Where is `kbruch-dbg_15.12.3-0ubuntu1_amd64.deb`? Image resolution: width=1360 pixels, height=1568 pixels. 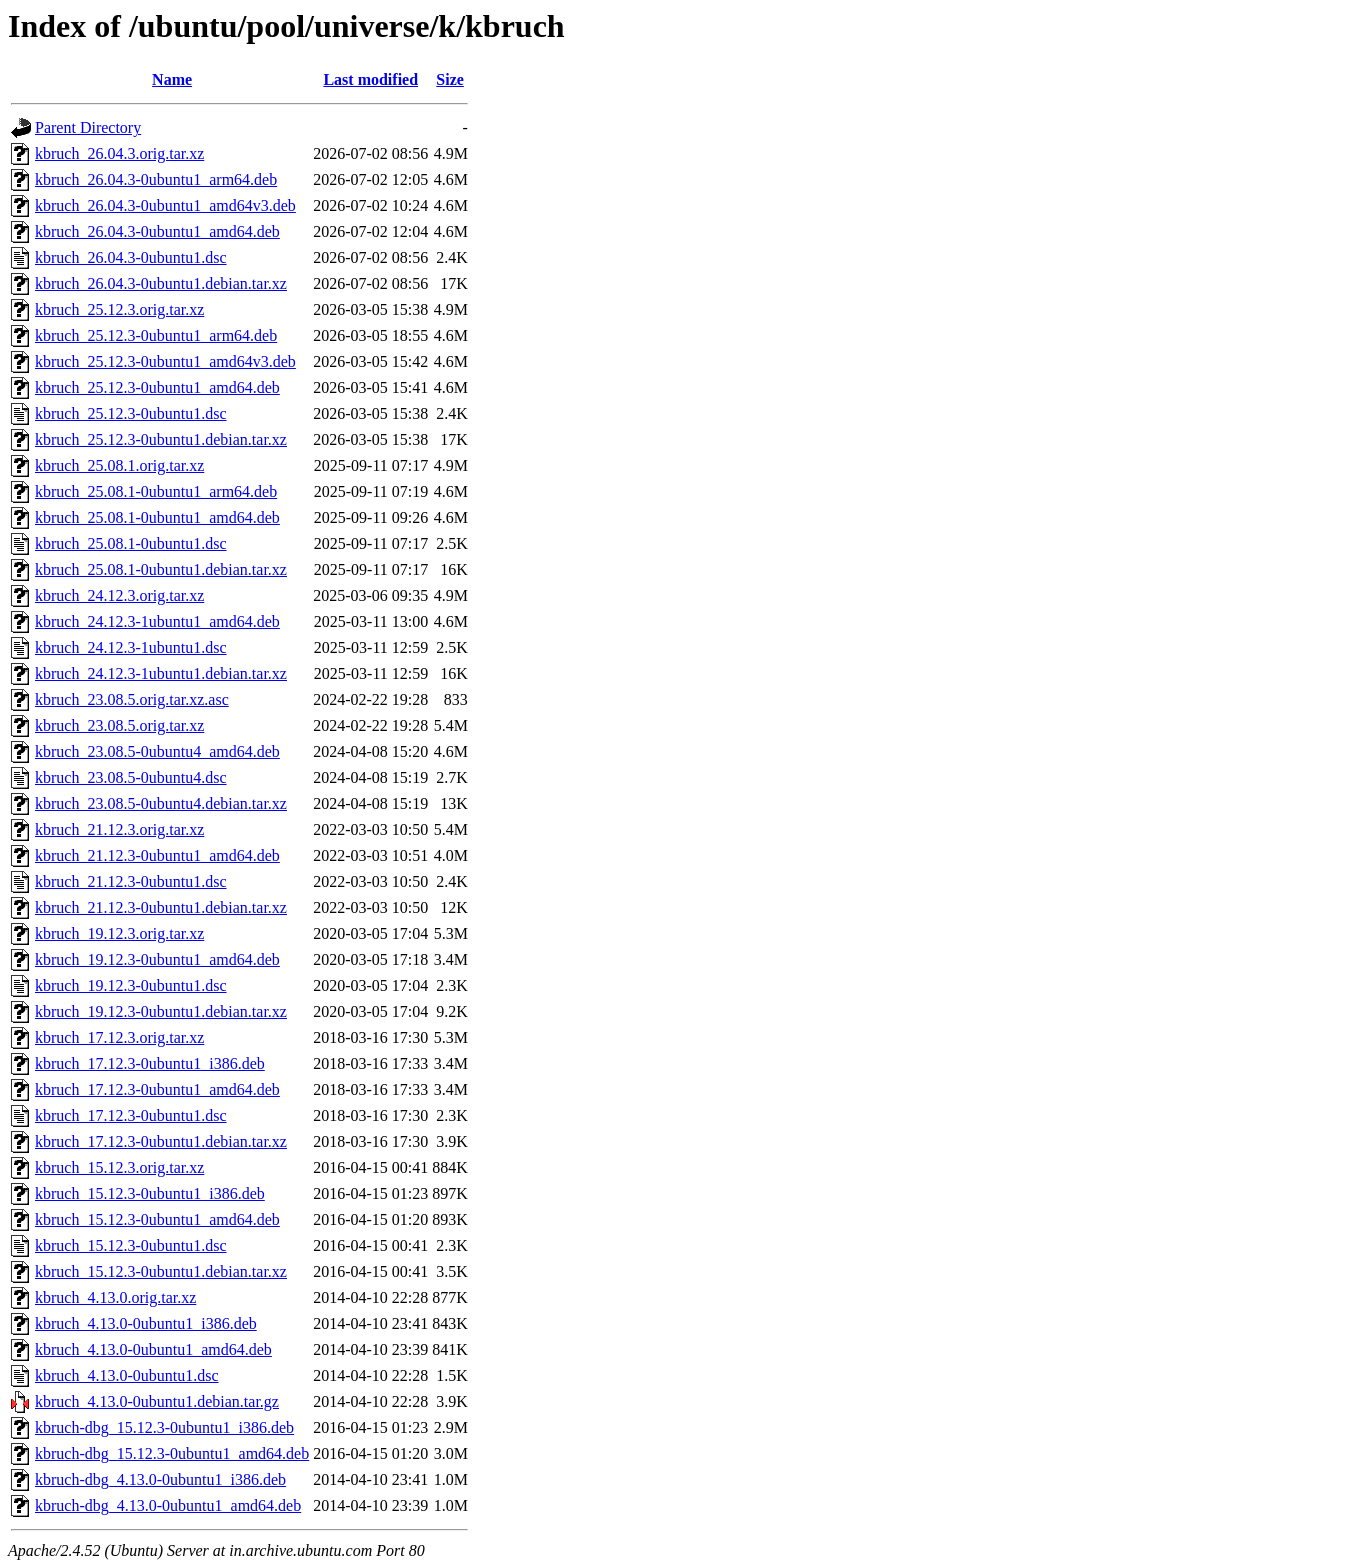
kbruch-dbg_15.12.3-0ubuntu1_amd64.deb is located at coordinates (172, 1453).